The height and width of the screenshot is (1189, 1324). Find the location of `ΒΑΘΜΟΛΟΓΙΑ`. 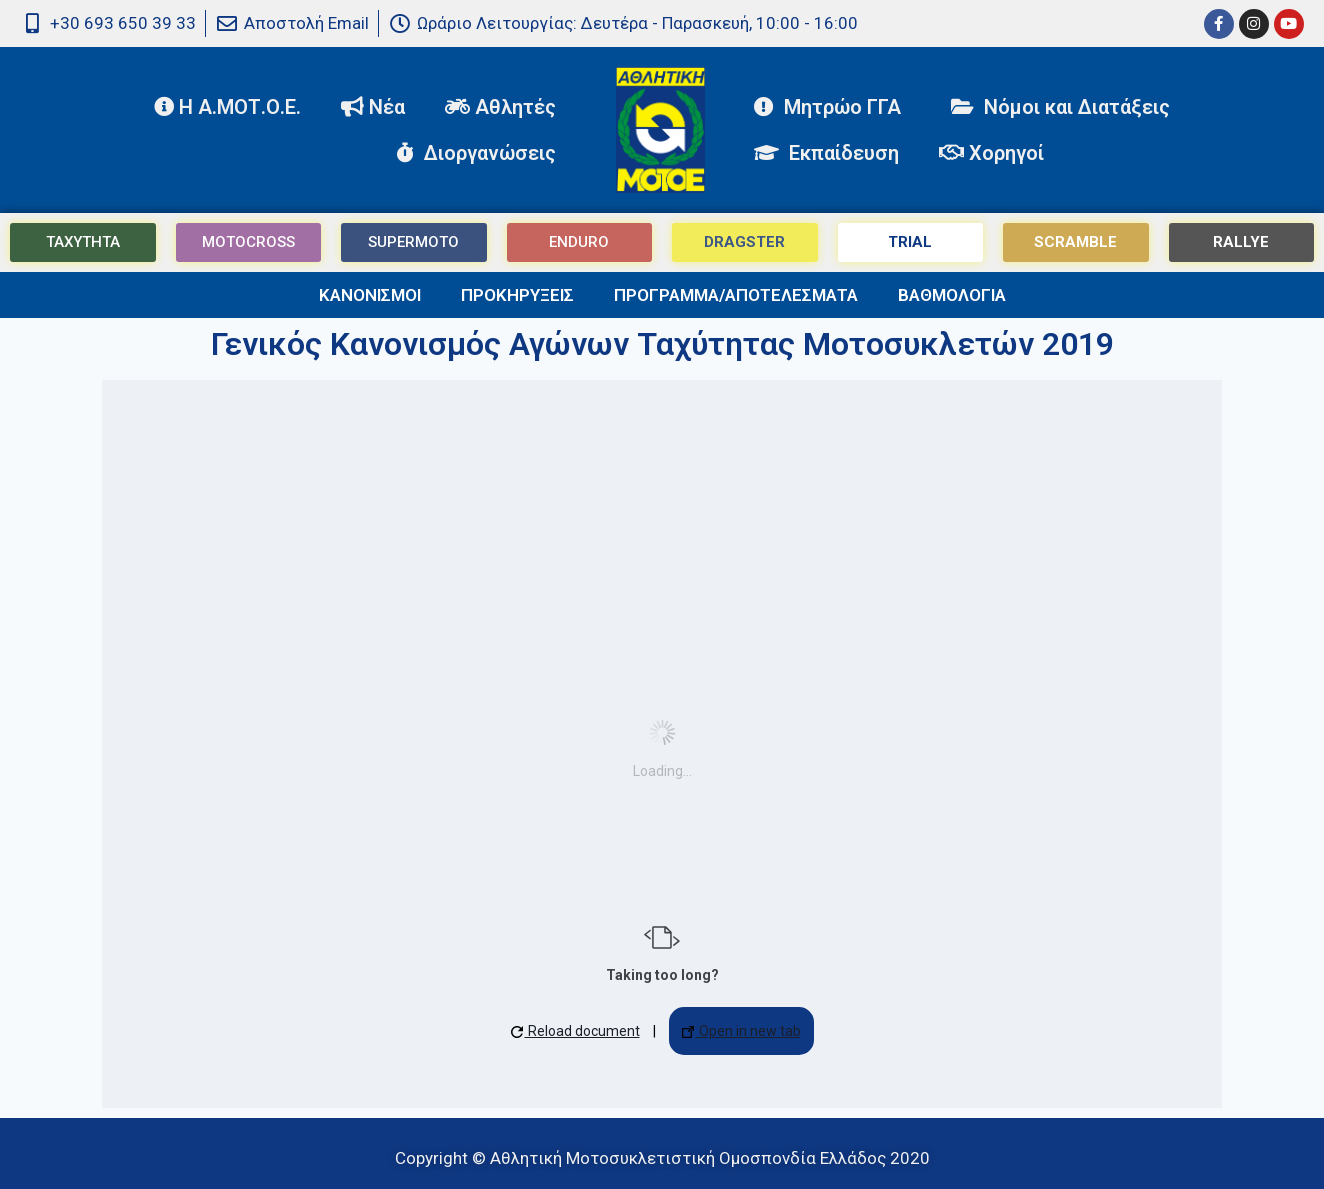

ΒΑΘΜΟΛΟΓΙΑ is located at coordinates (952, 295).